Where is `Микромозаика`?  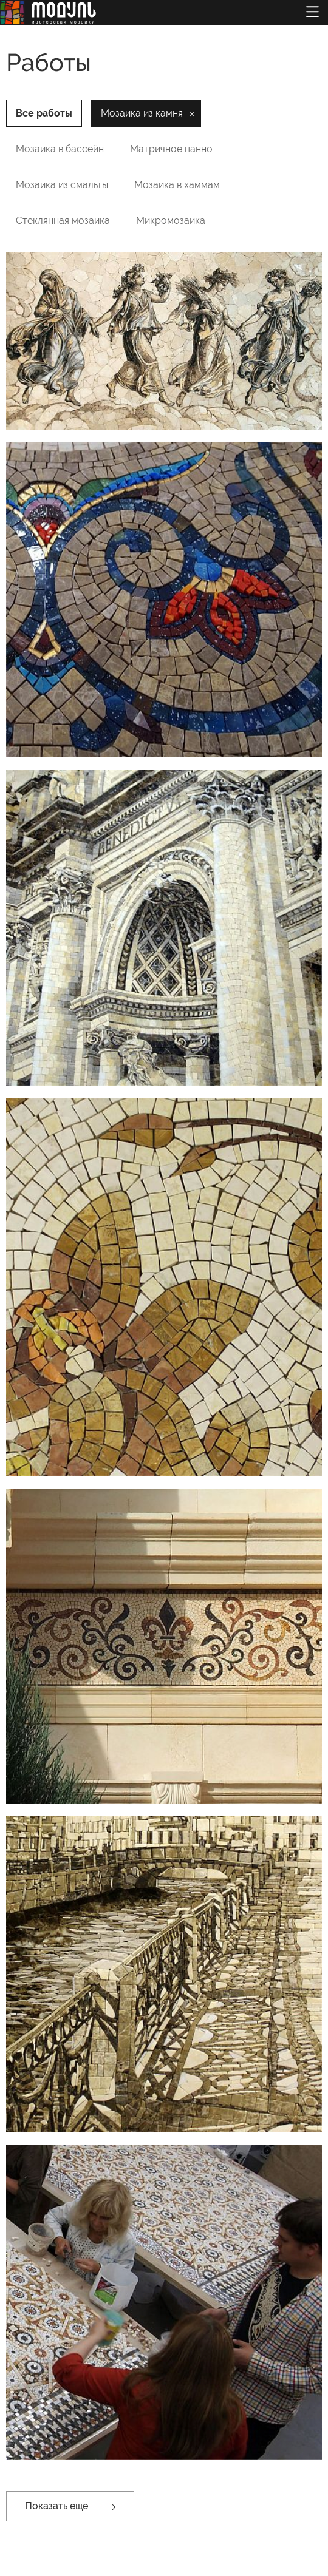
Микромозаика is located at coordinates (170, 220).